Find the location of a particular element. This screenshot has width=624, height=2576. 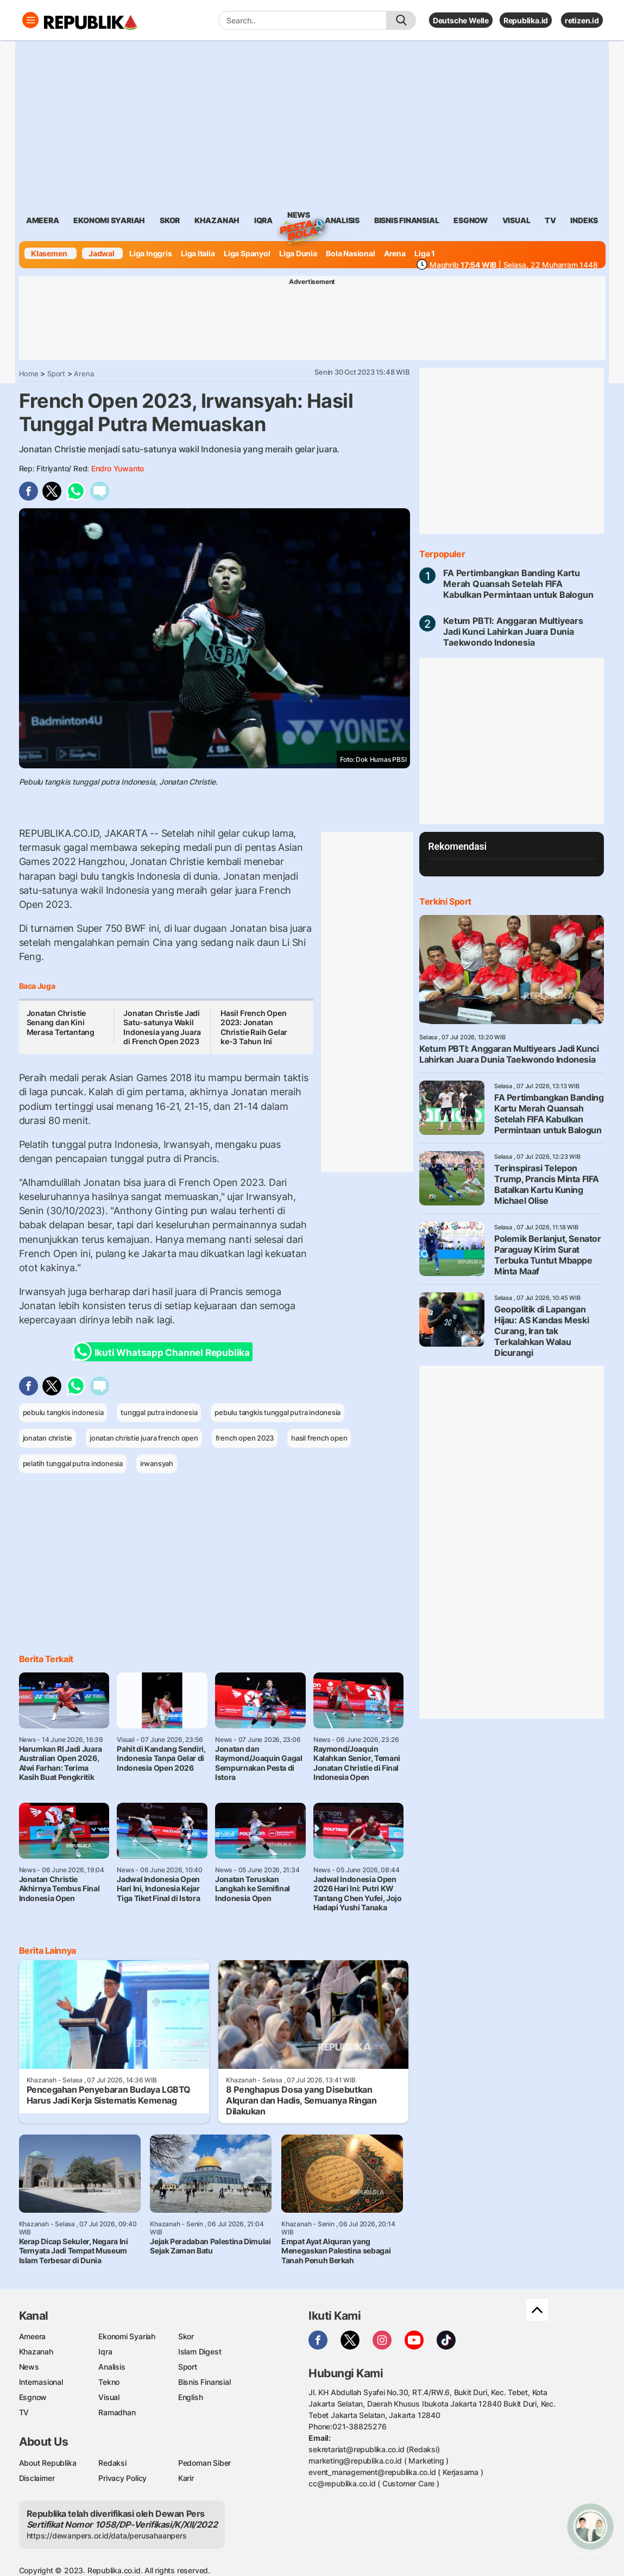

Republika.id is located at coordinates (525, 20).